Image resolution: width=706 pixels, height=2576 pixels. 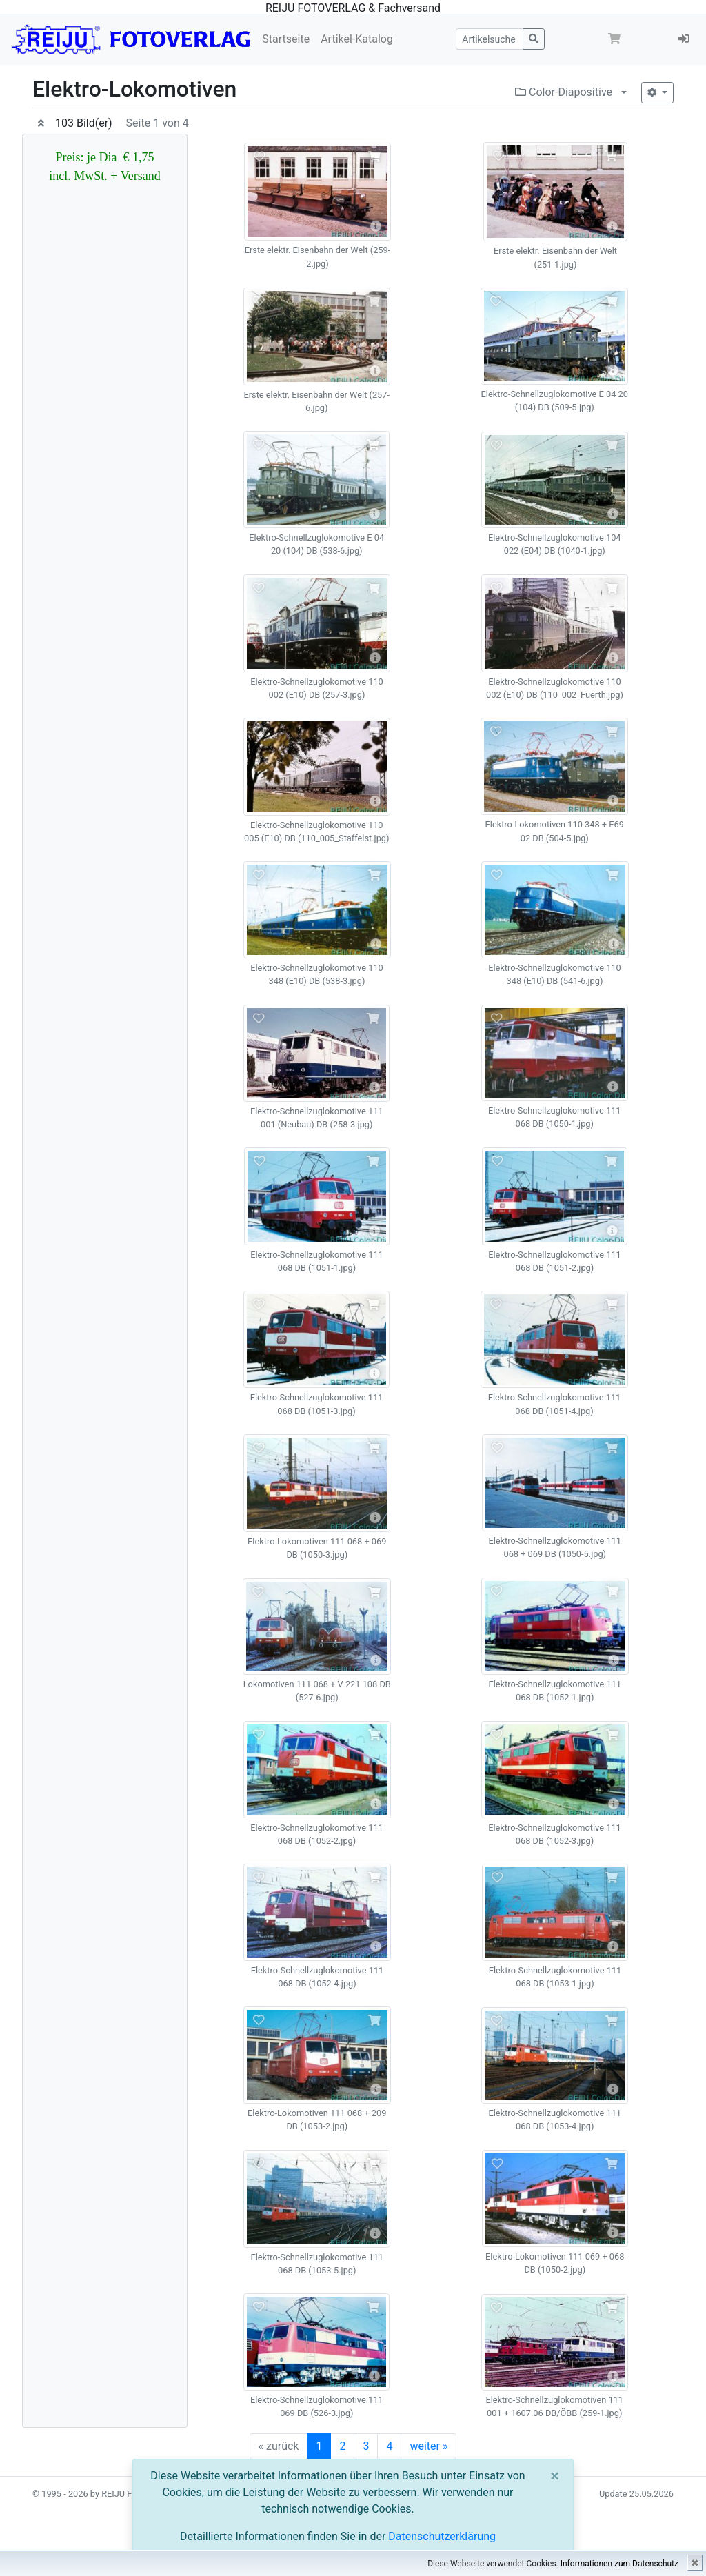 What do you see at coordinates (563, 92) in the screenshot?
I see `Color-Diapositive` at bounding box center [563, 92].